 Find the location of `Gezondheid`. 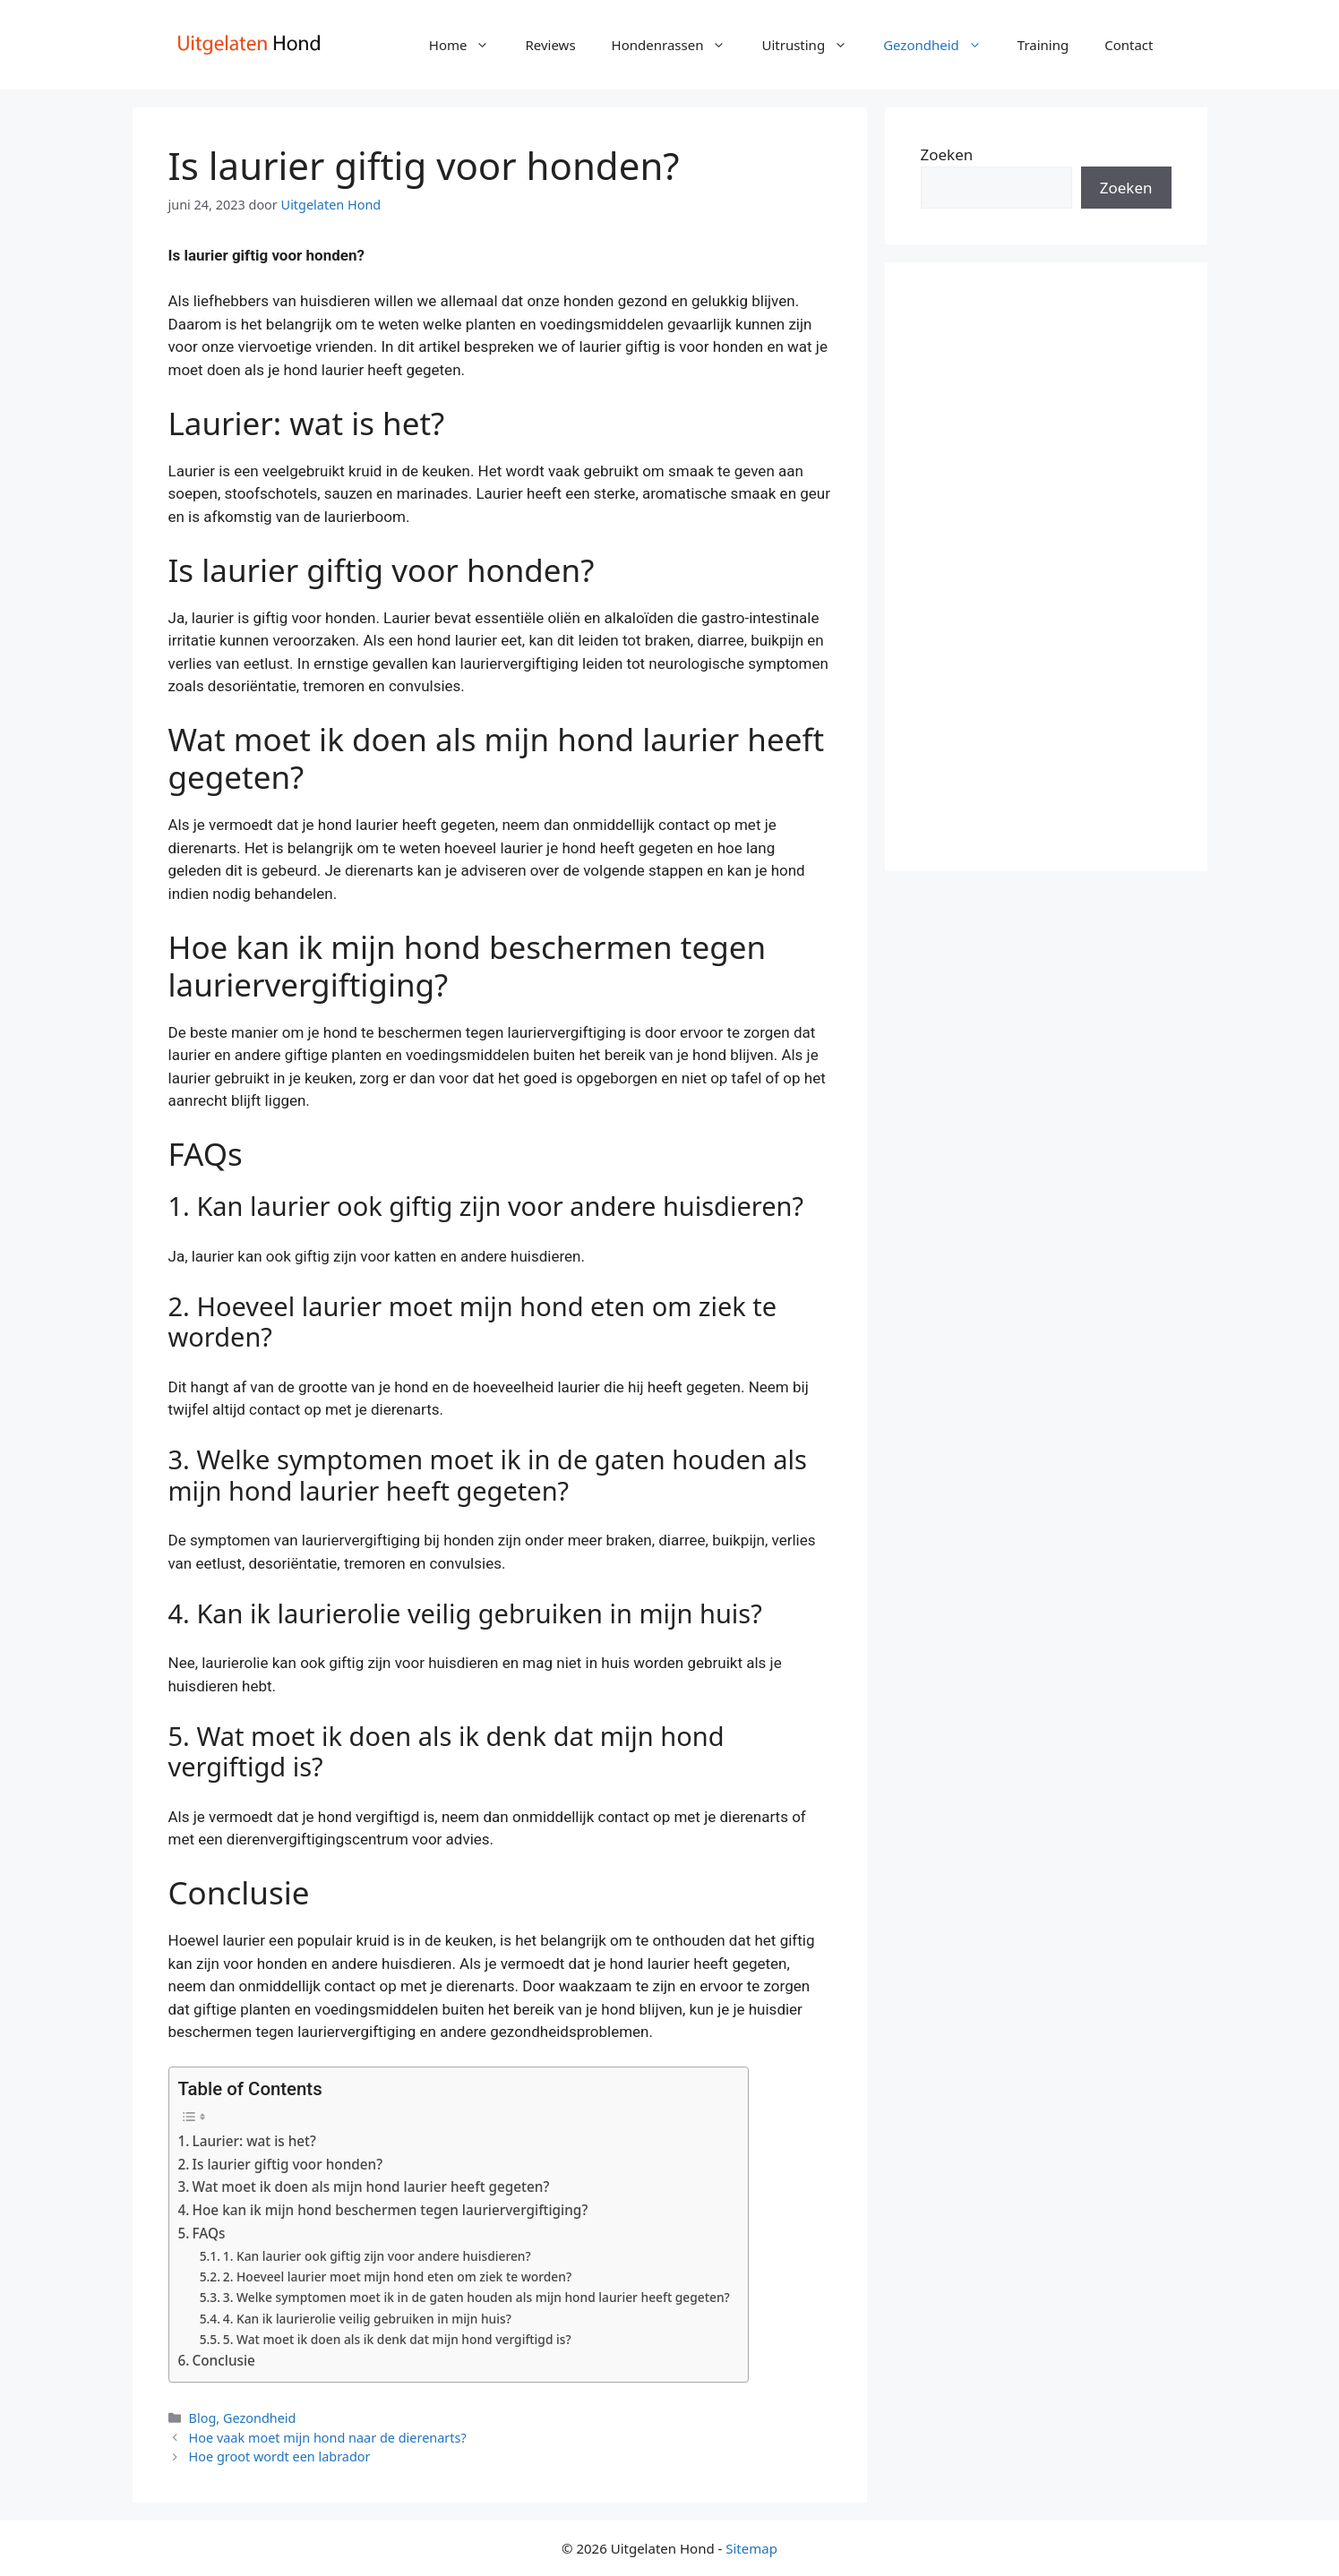

Gezondheid is located at coordinates (941, 45).